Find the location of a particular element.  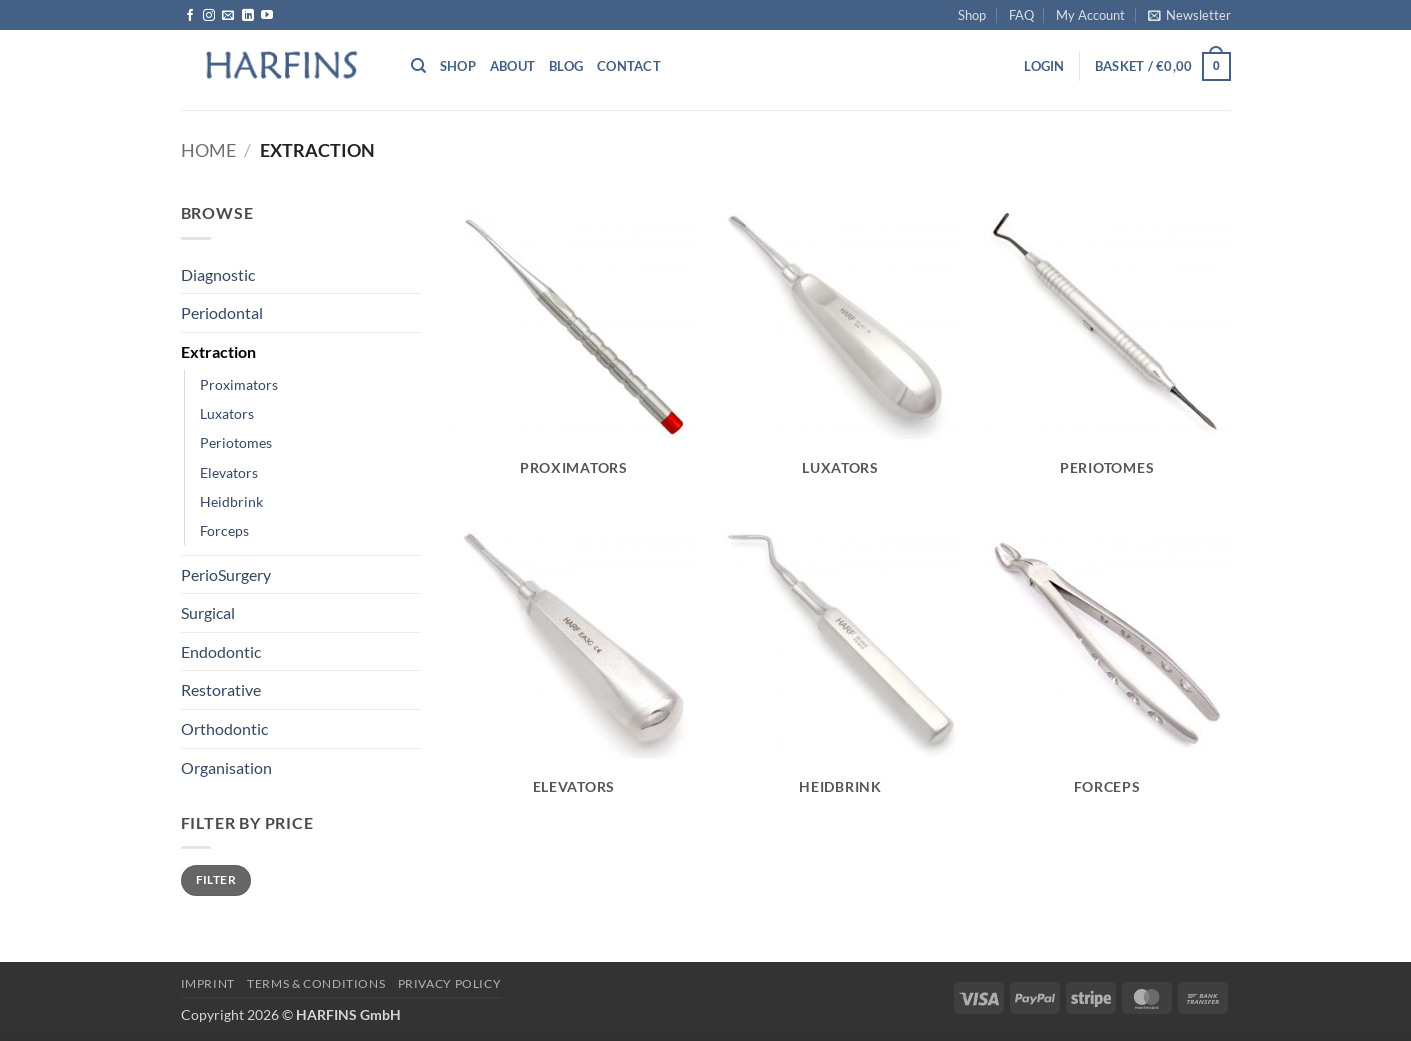

Imprint is located at coordinates (208, 983).